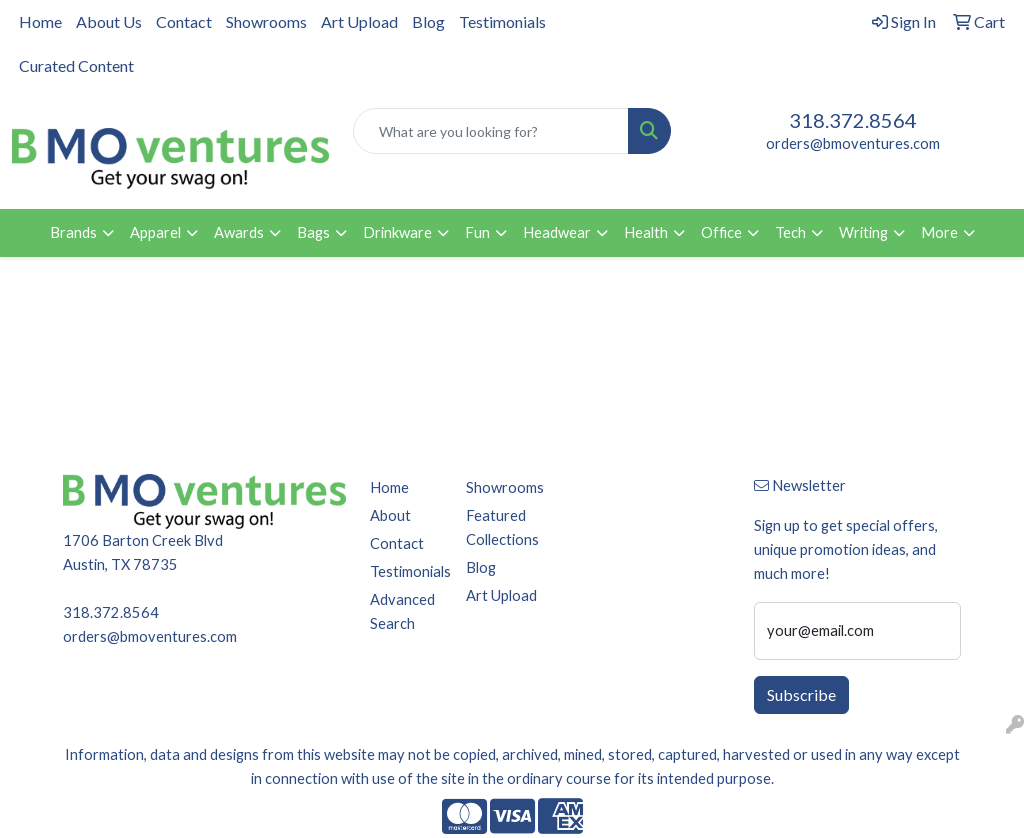  Describe the element at coordinates (76, 65) in the screenshot. I see `Curated Content` at that location.